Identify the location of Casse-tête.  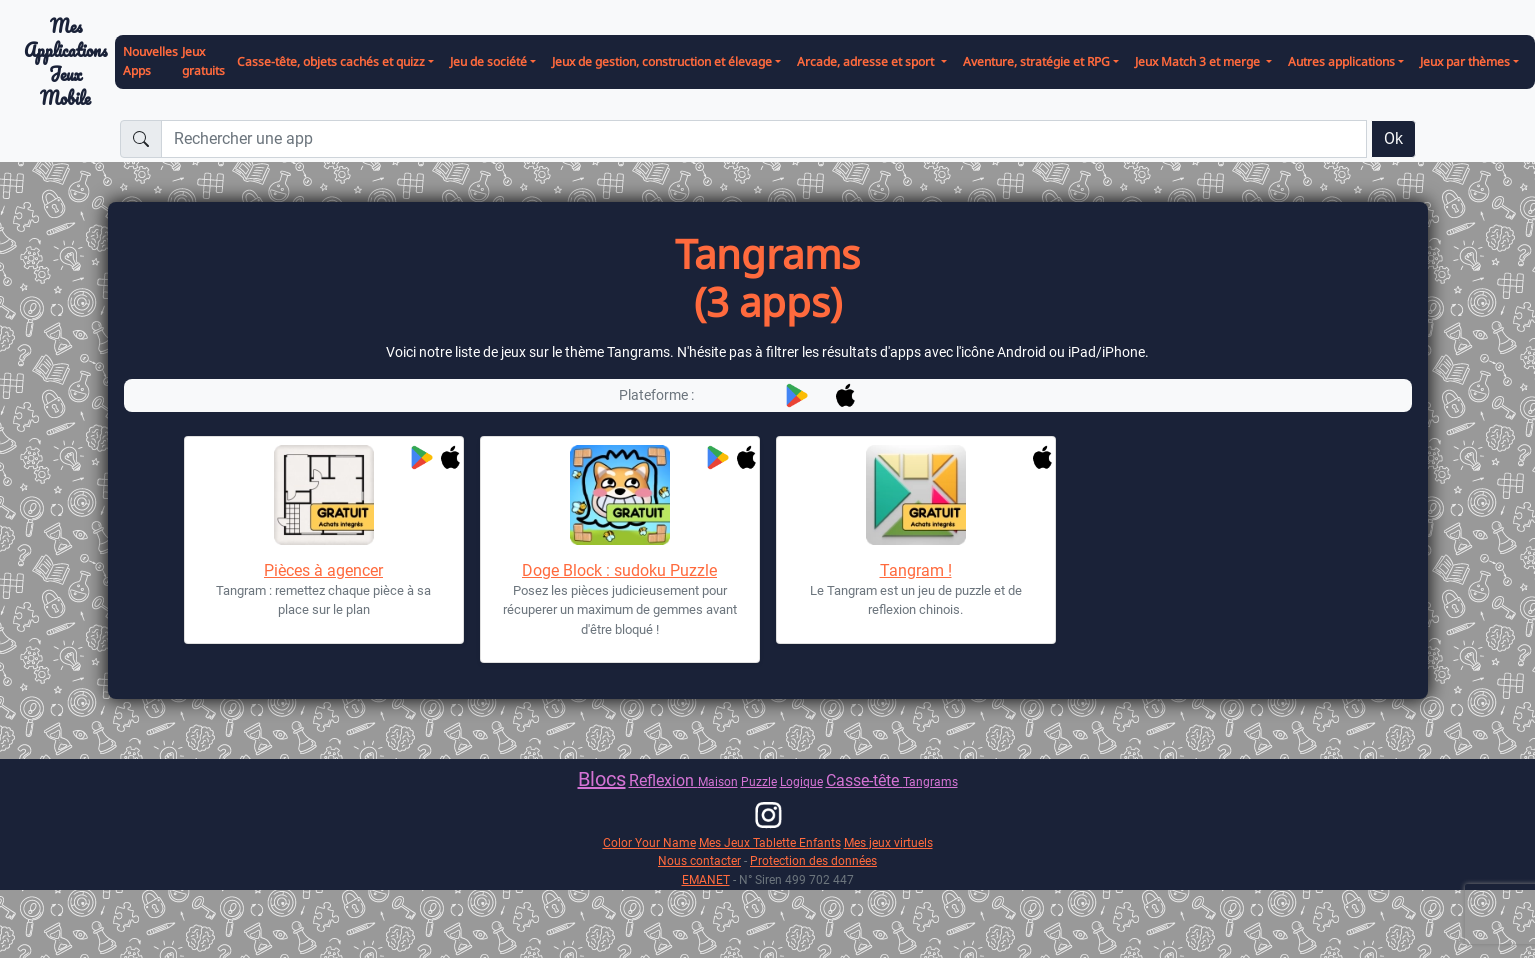
(864, 780).